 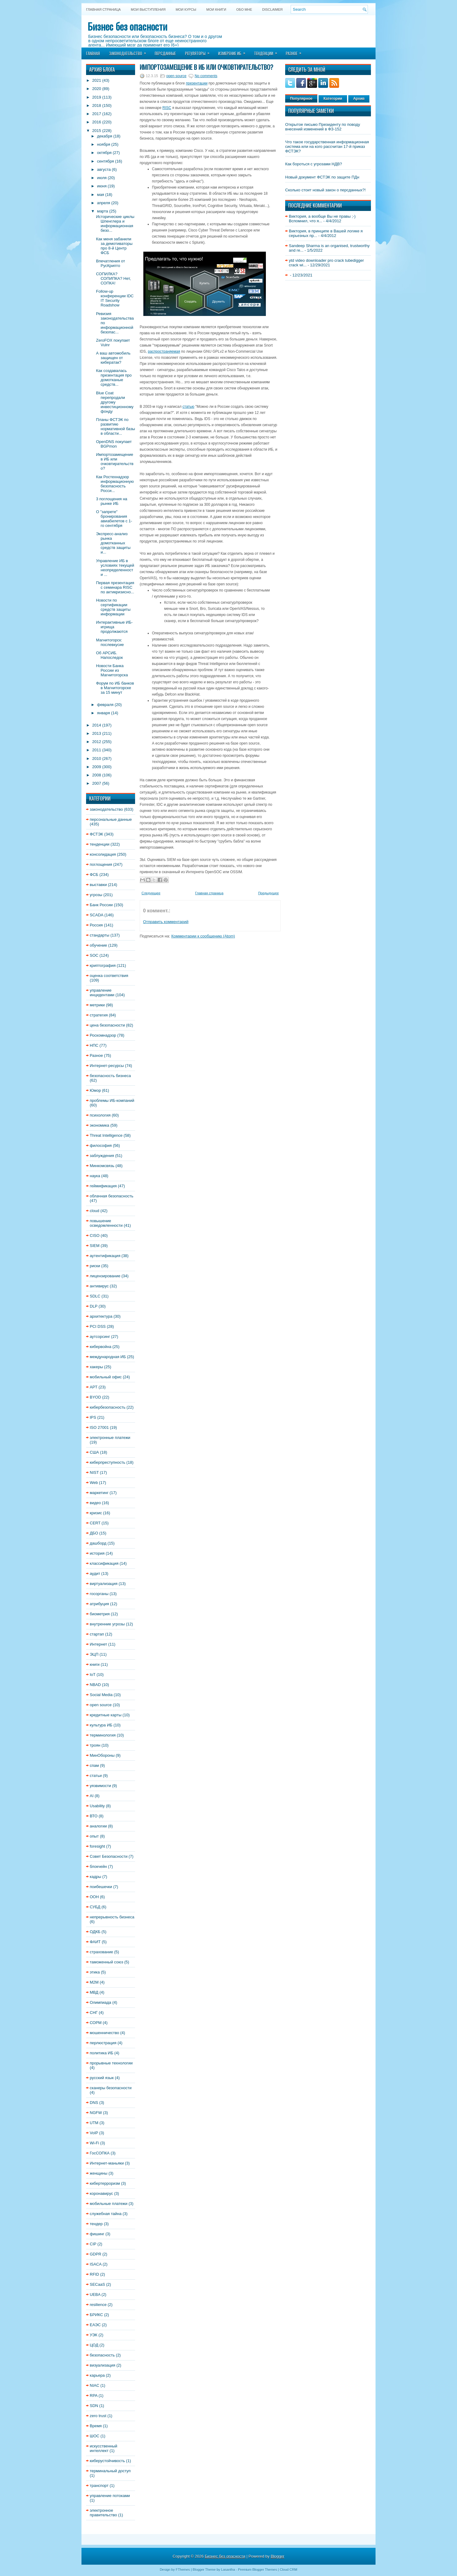 What do you see at coordinates (96, 80) in the screenshot?
I see `2021` at bounding box center [96, 80].